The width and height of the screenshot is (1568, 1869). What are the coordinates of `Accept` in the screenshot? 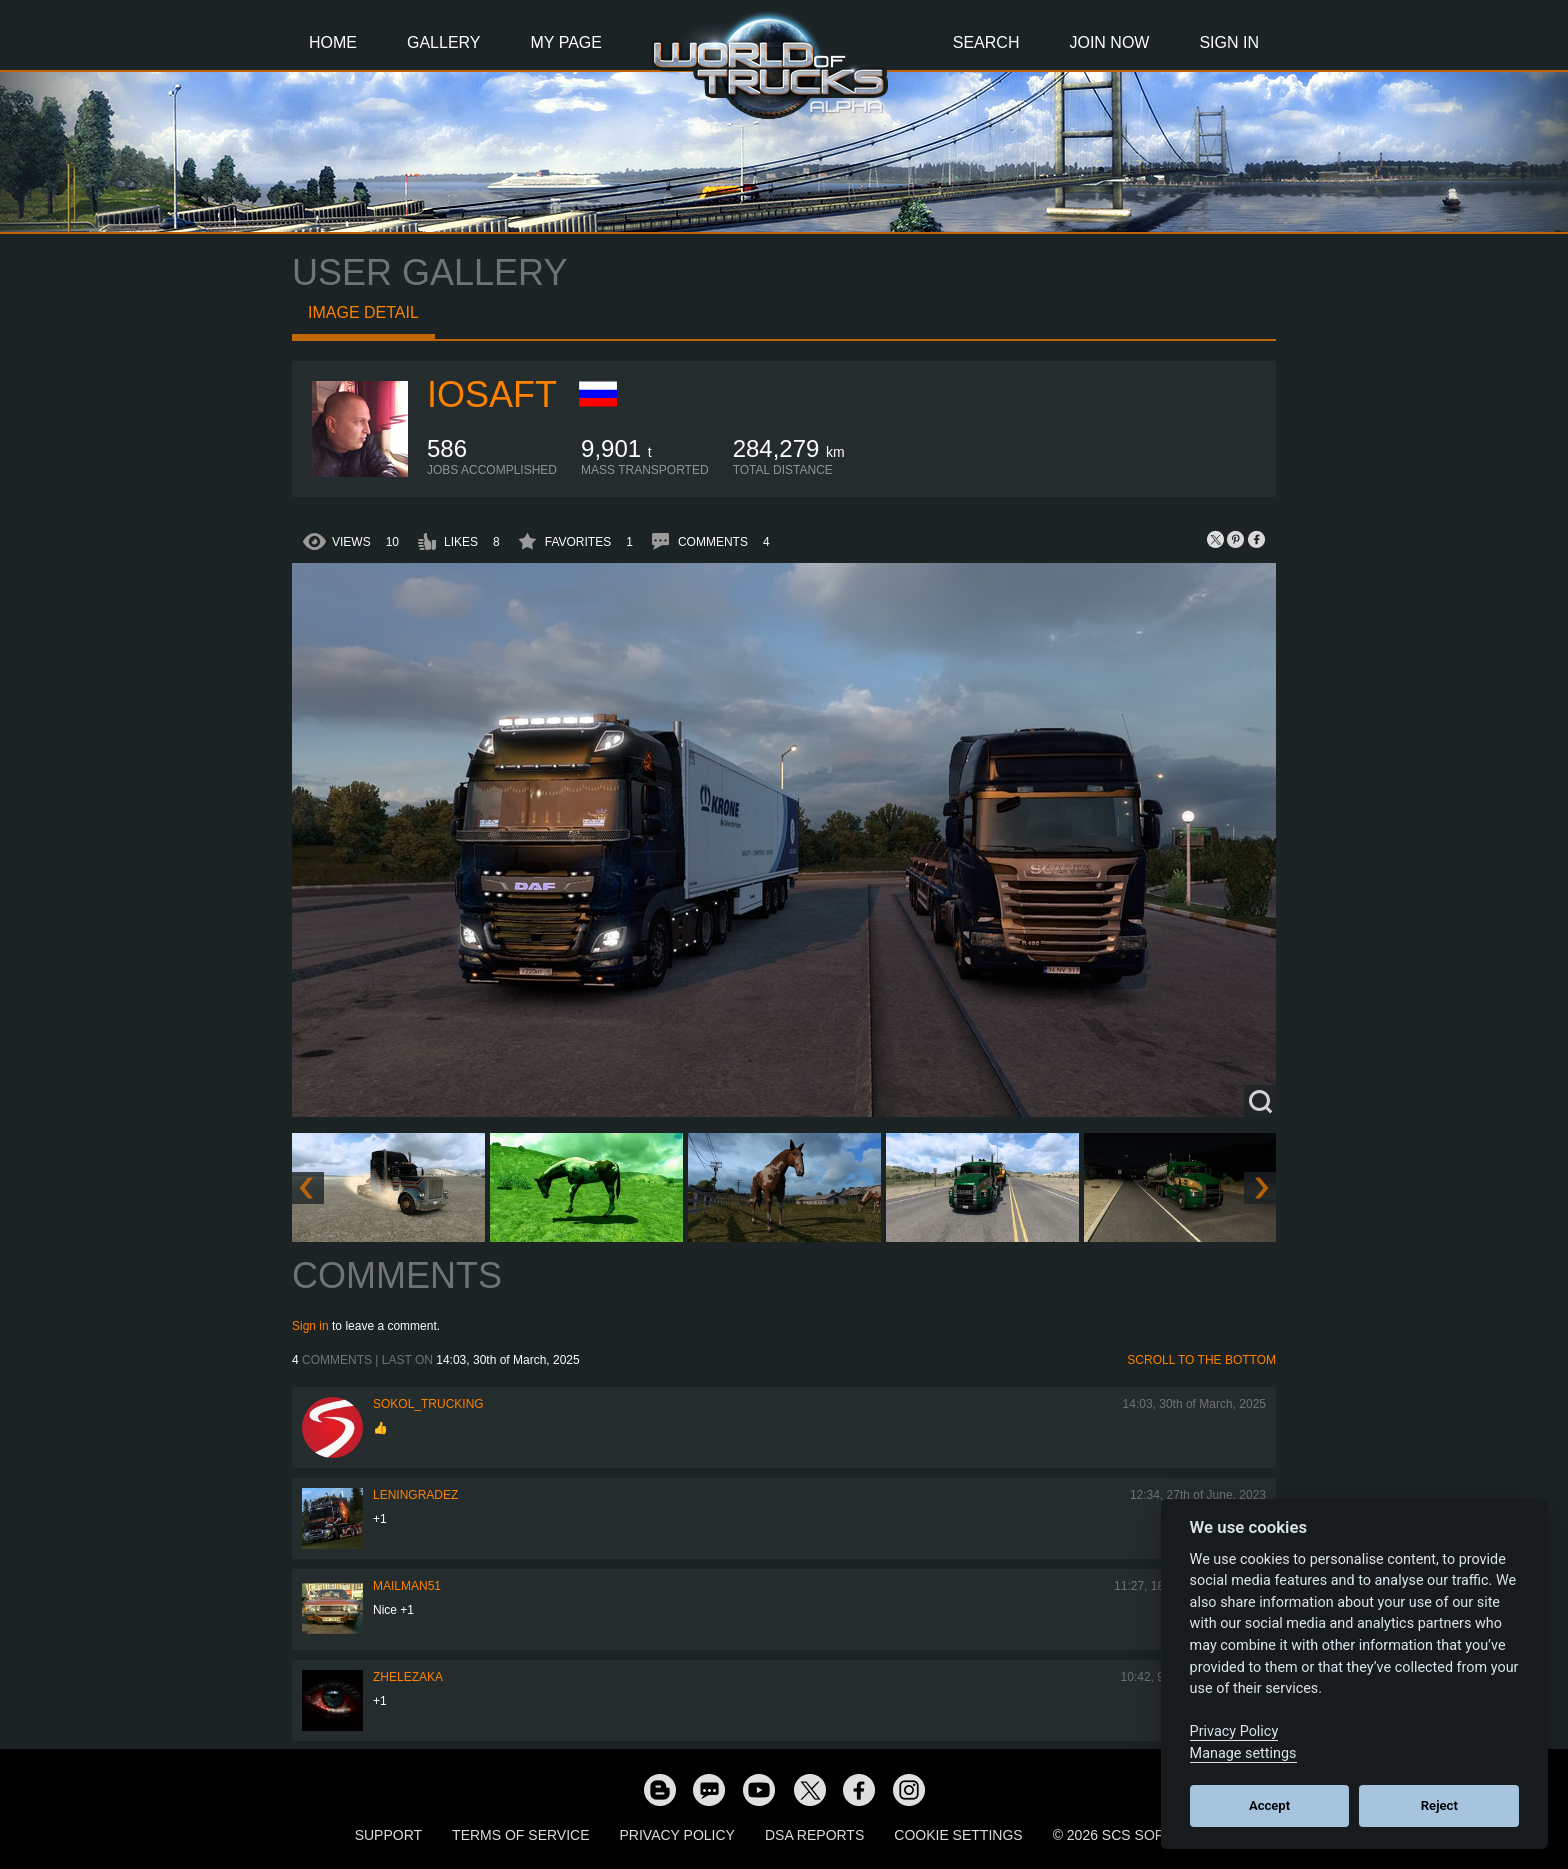 It's located at (1269, 1805).